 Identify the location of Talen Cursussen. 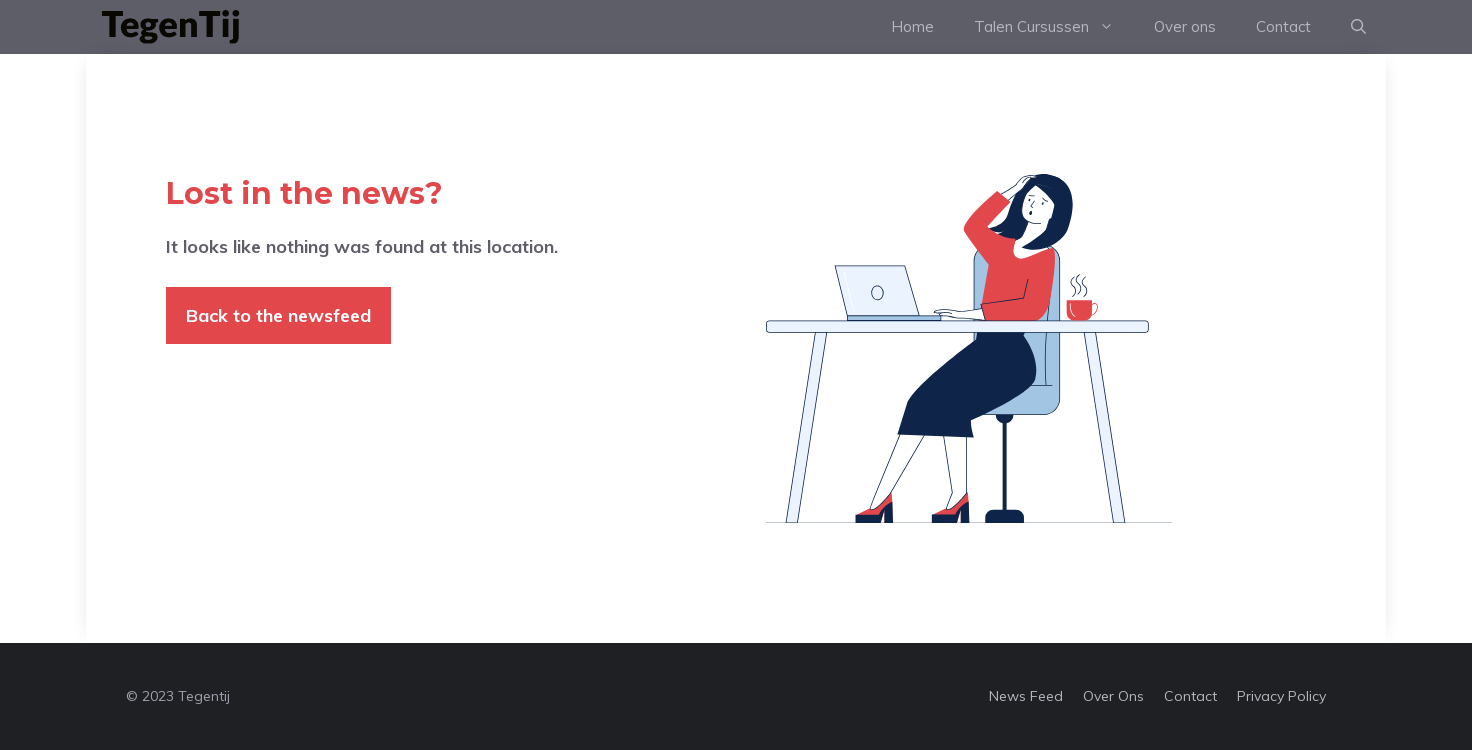
(1054, 27).